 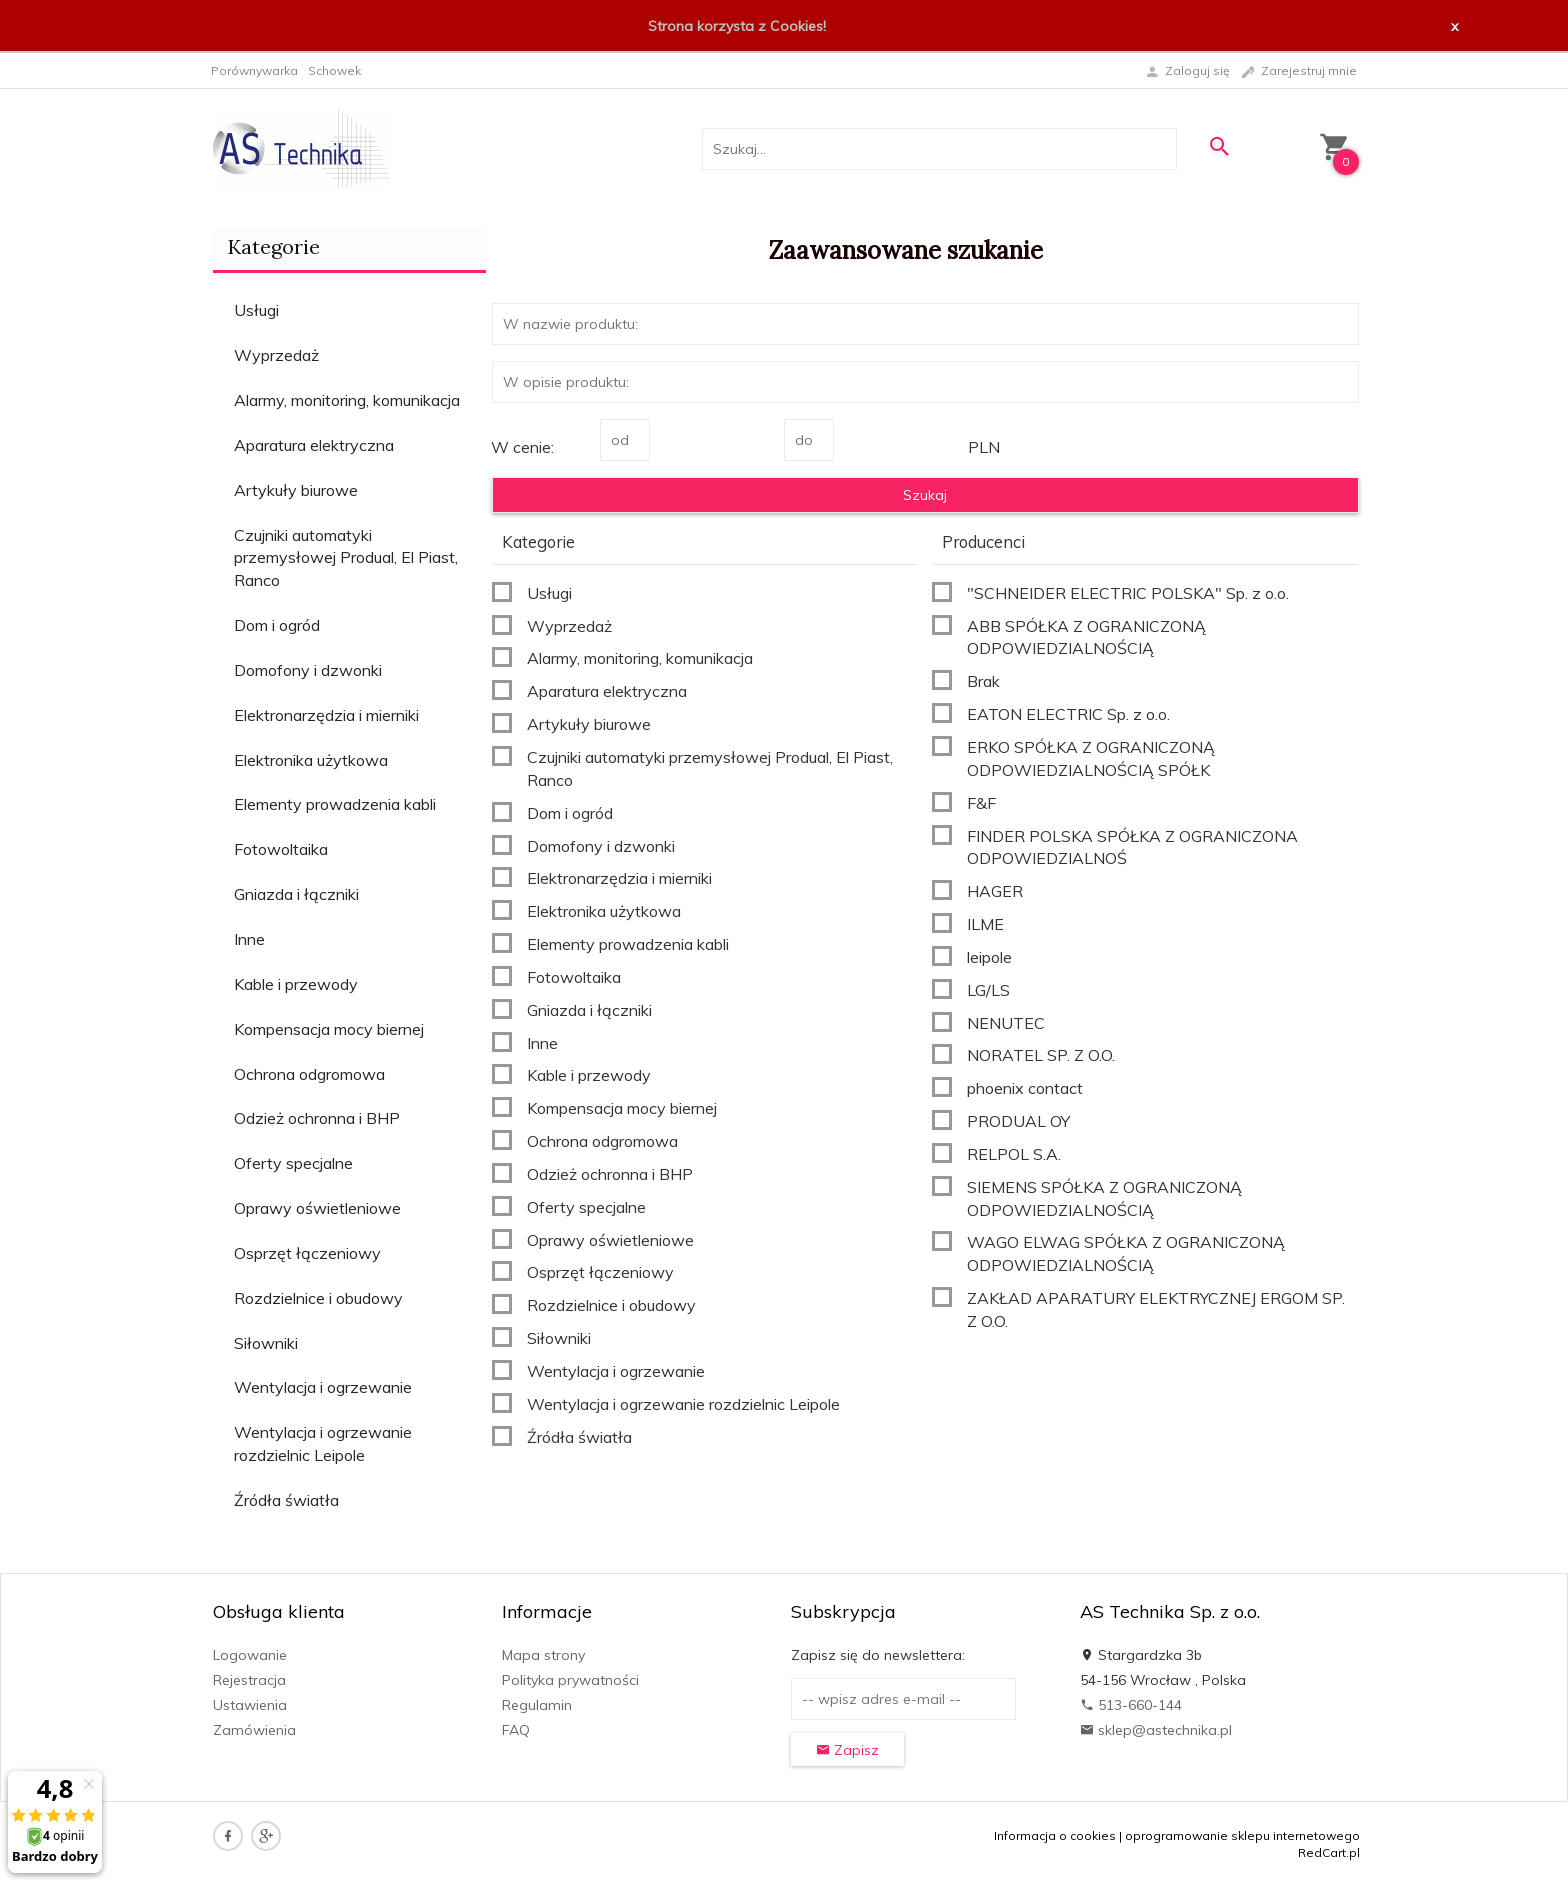 What do you see at coordinates (570, 1680) in the screenshot?
I see `Polityka prywatności` at bounding box center [570, 1680].